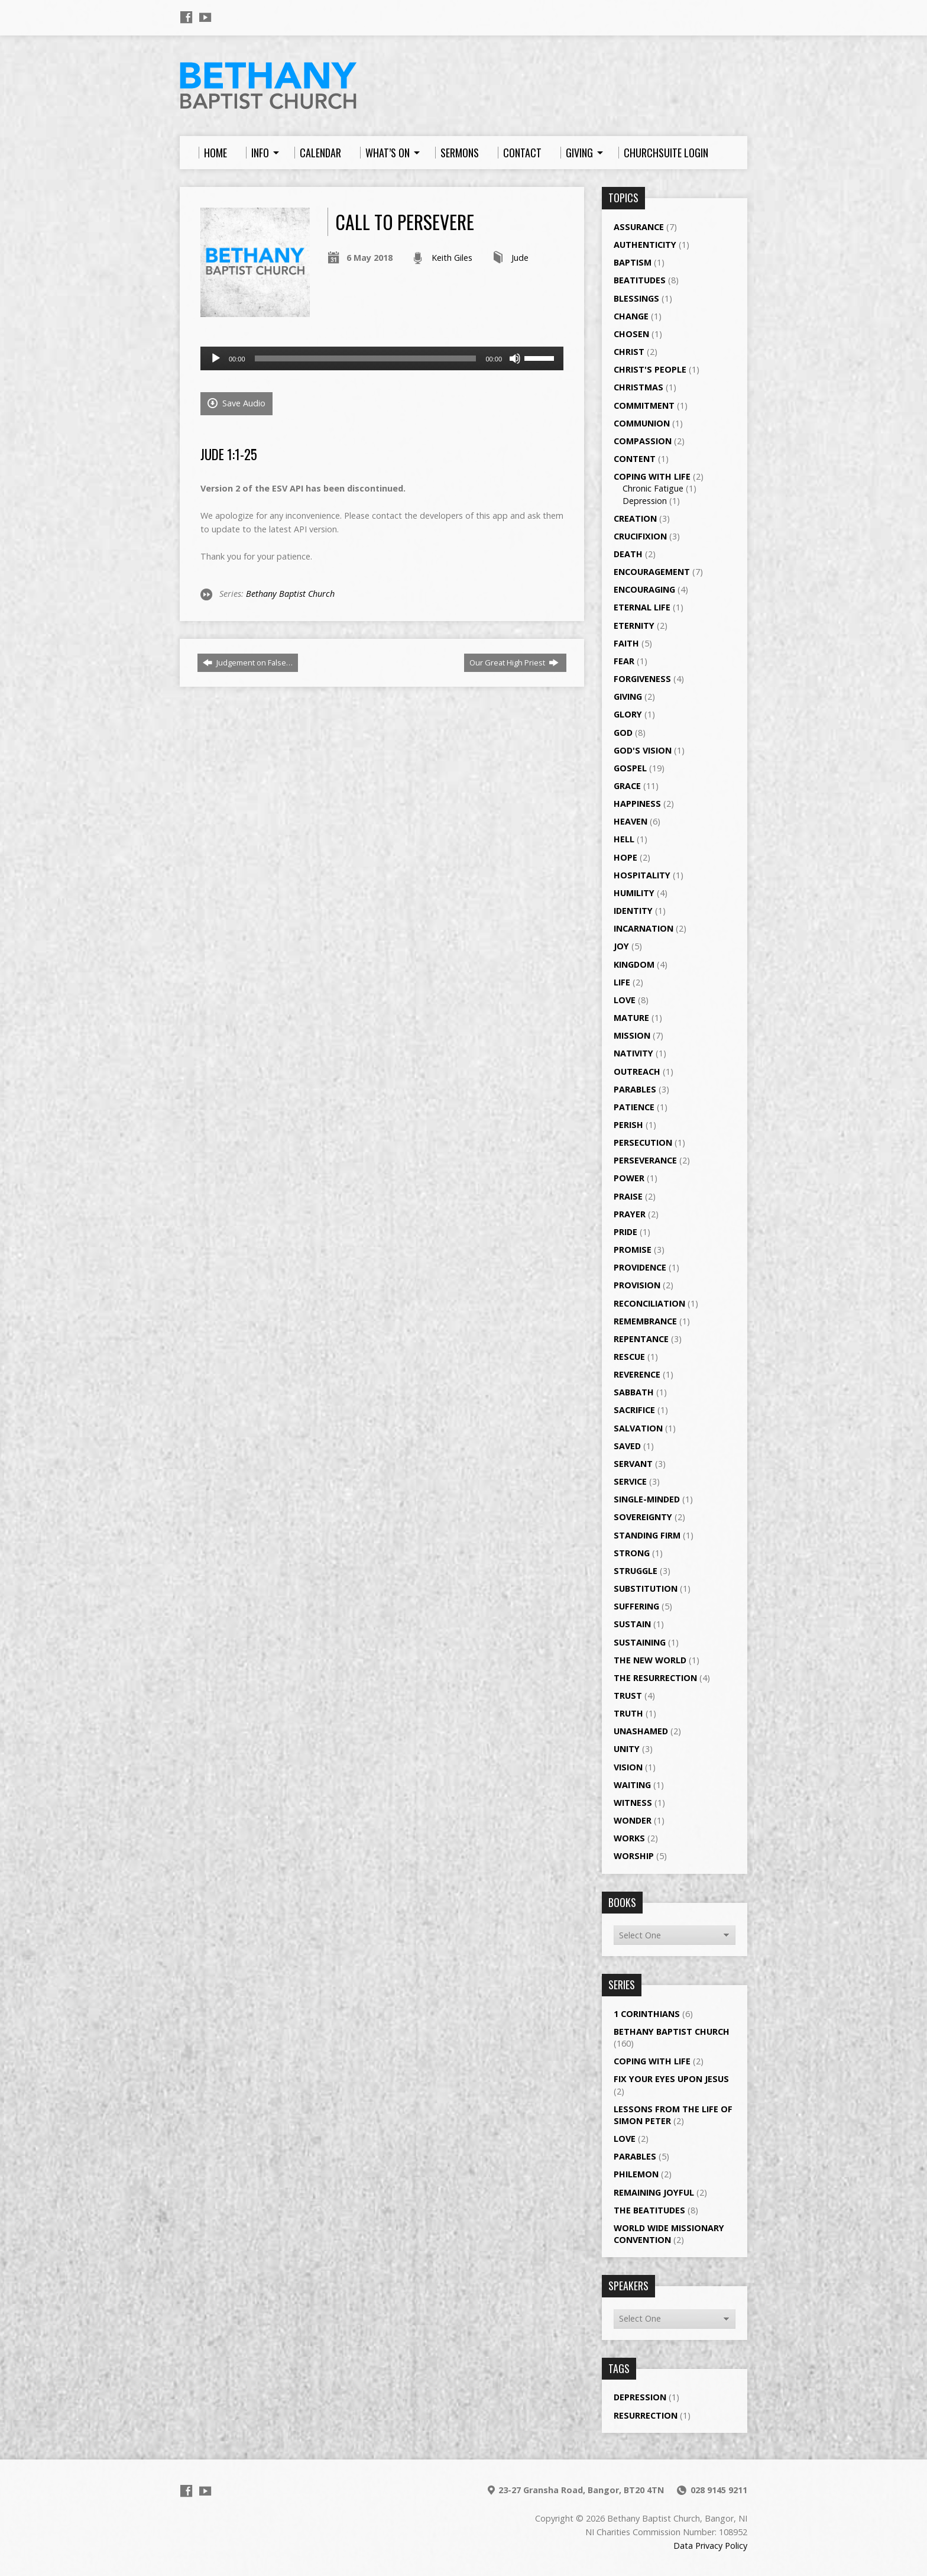 The image size is (927, 2576). Describe the element at coordinates (641, 1731) in the screenshot. I see `Unashamed` at that location.